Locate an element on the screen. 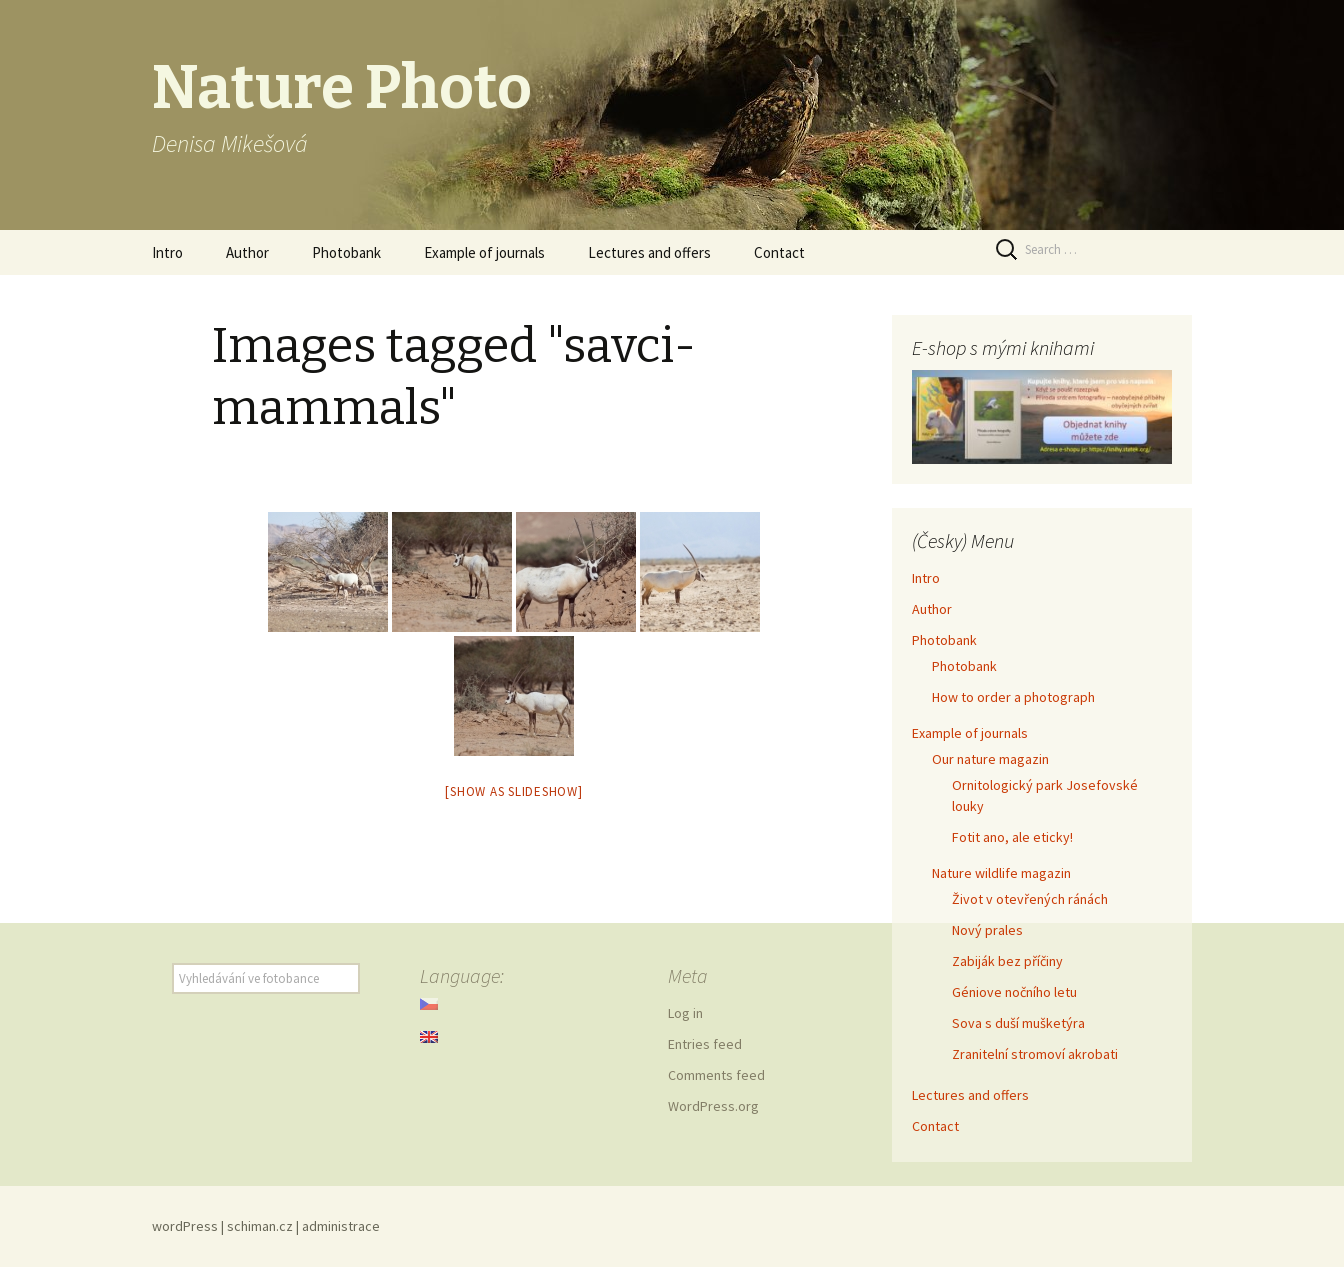 The image size is (1344, 1267). [Show as slideshow] is located at coordinates (513, 791).